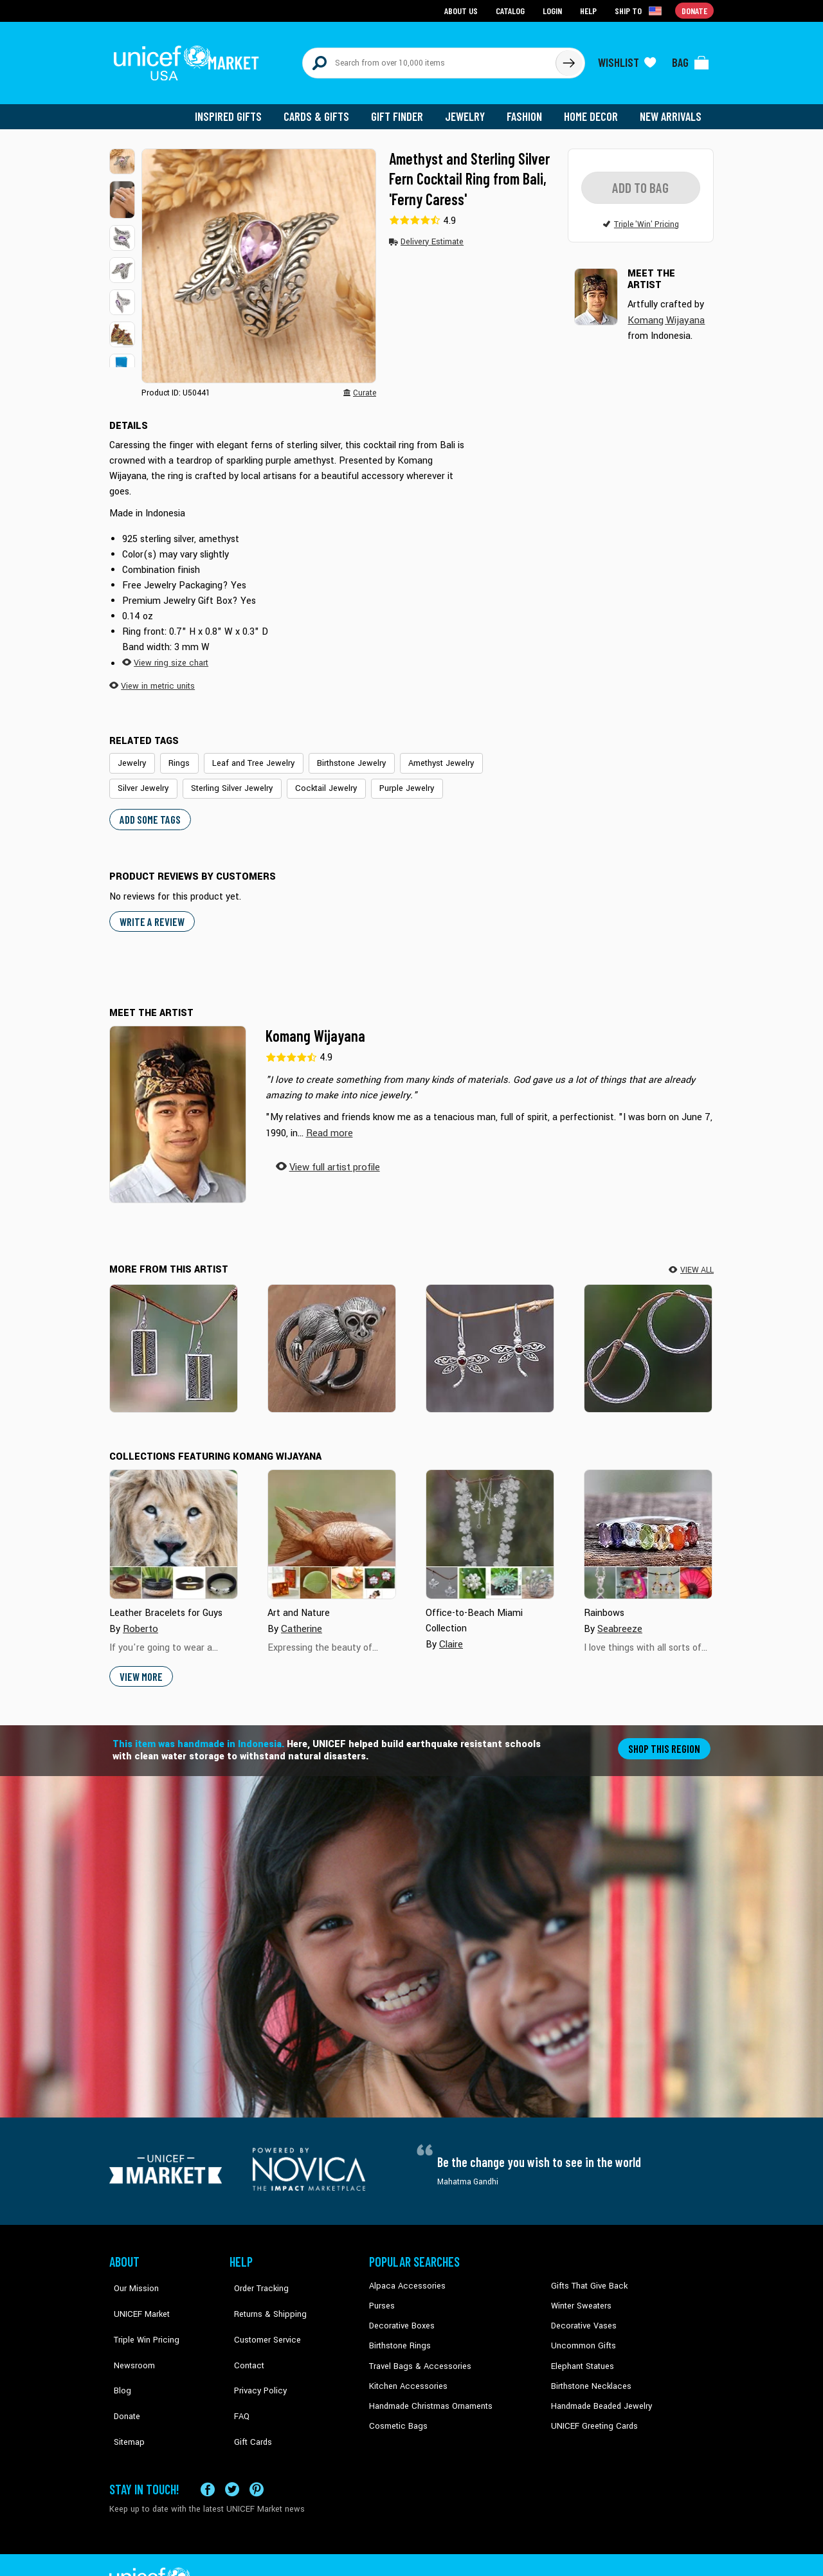 The height and width of the screenshot is (2576, 823). Describe the element at coordinates (254, 2353) in the screenshot. I see `Privacy Policy` at that location.